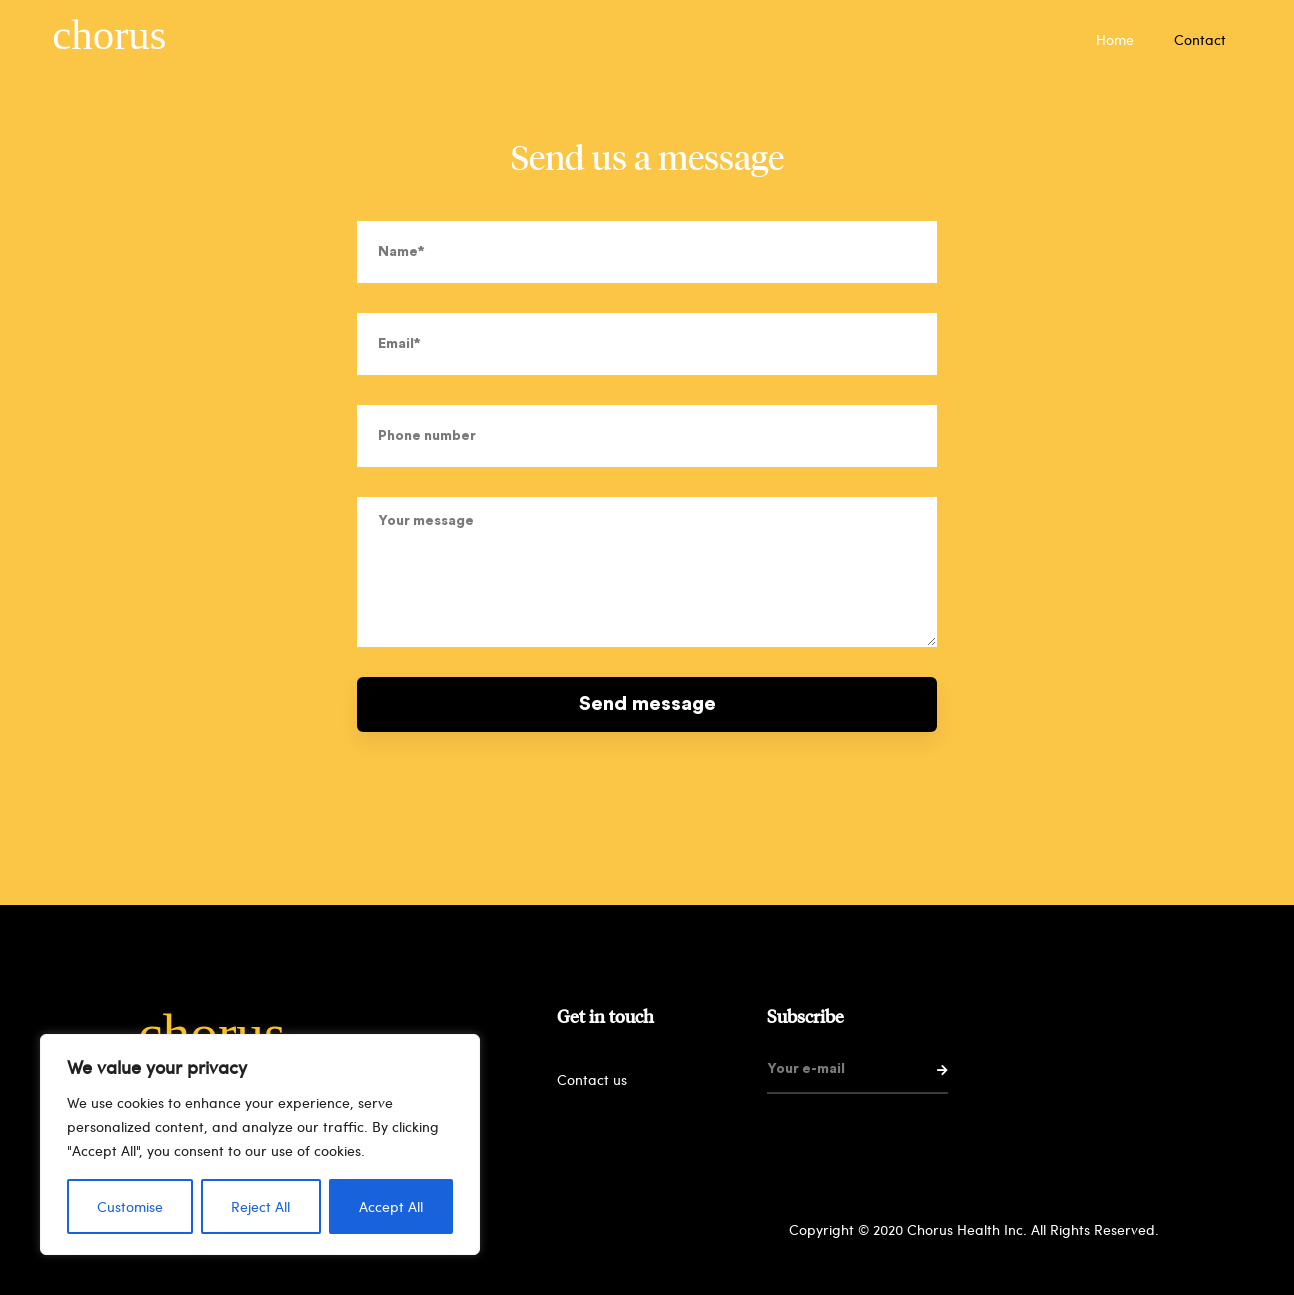  I want to click on Accept All, so click(391, 1206).